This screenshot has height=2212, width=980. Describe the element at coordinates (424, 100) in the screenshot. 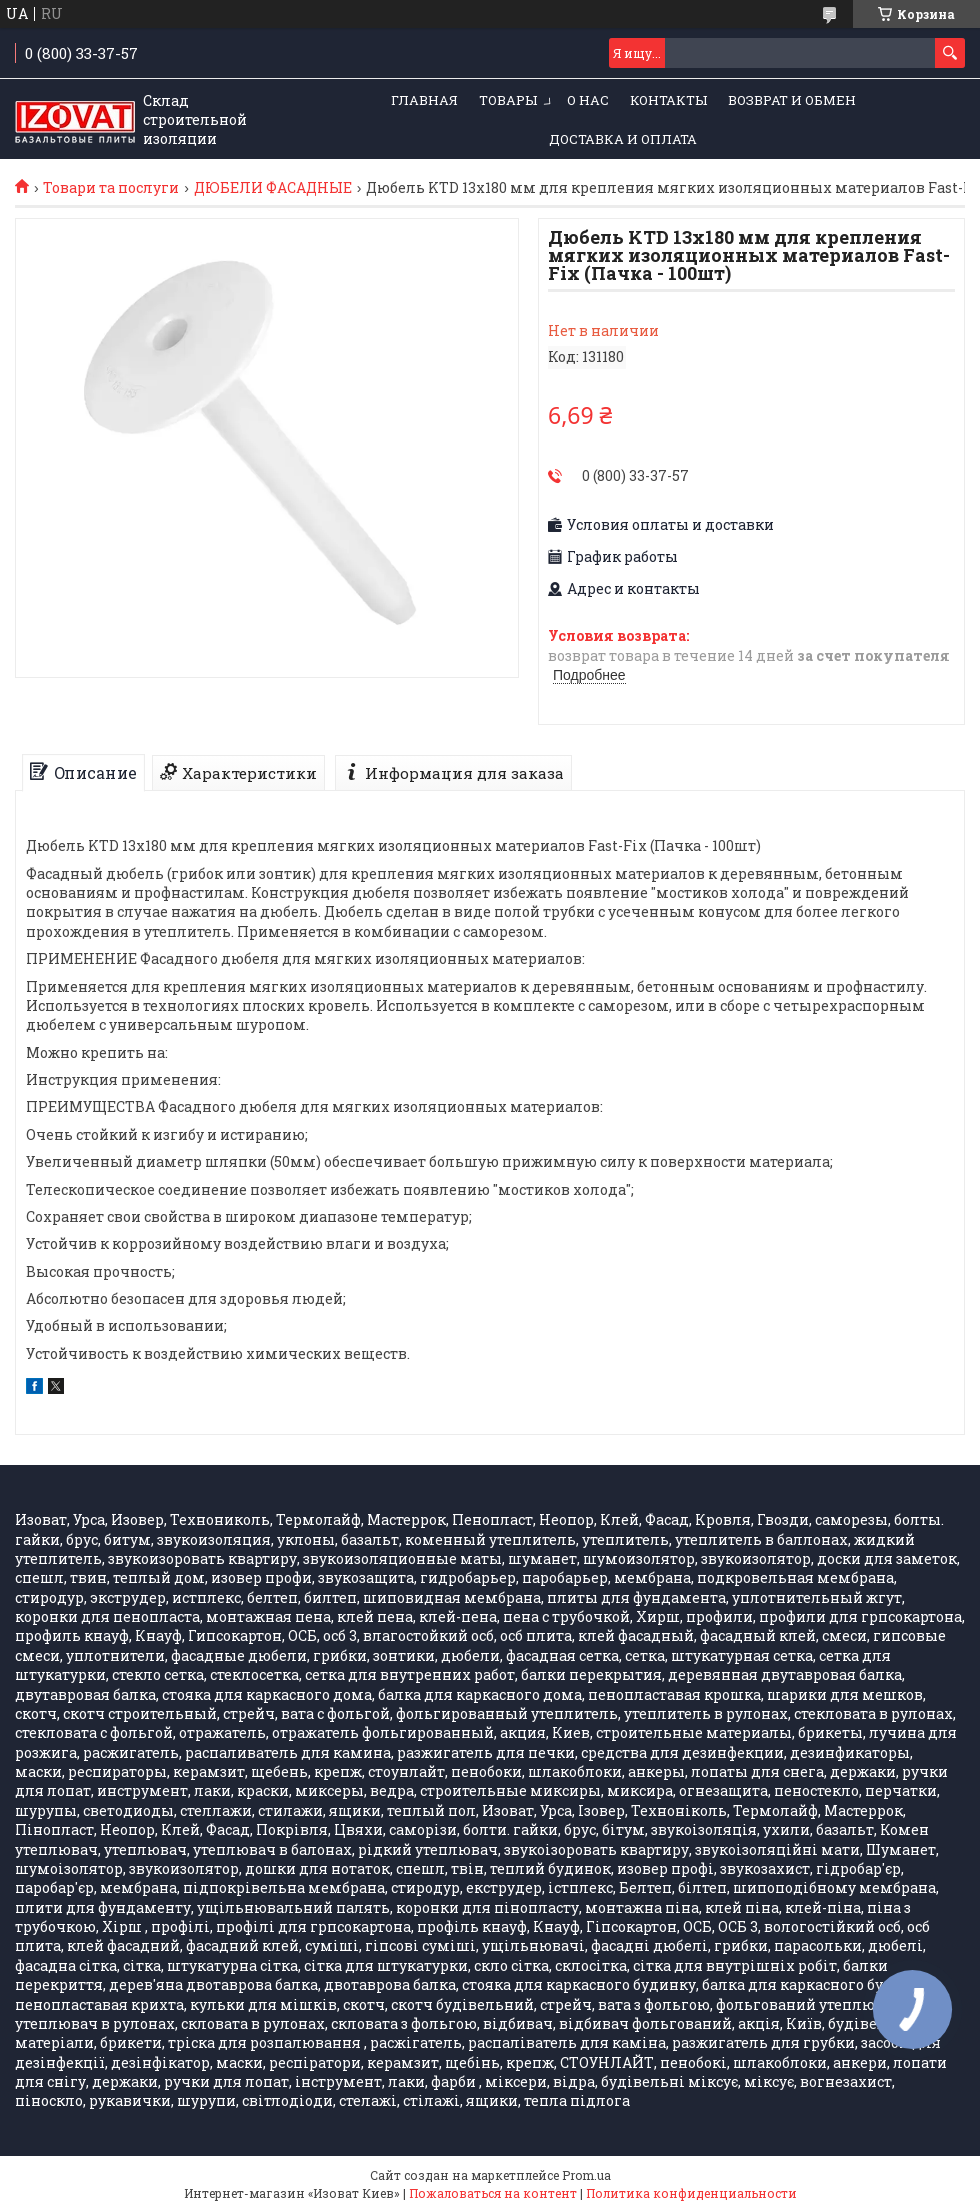

I see `ГЛАВНАЯ` at that location.